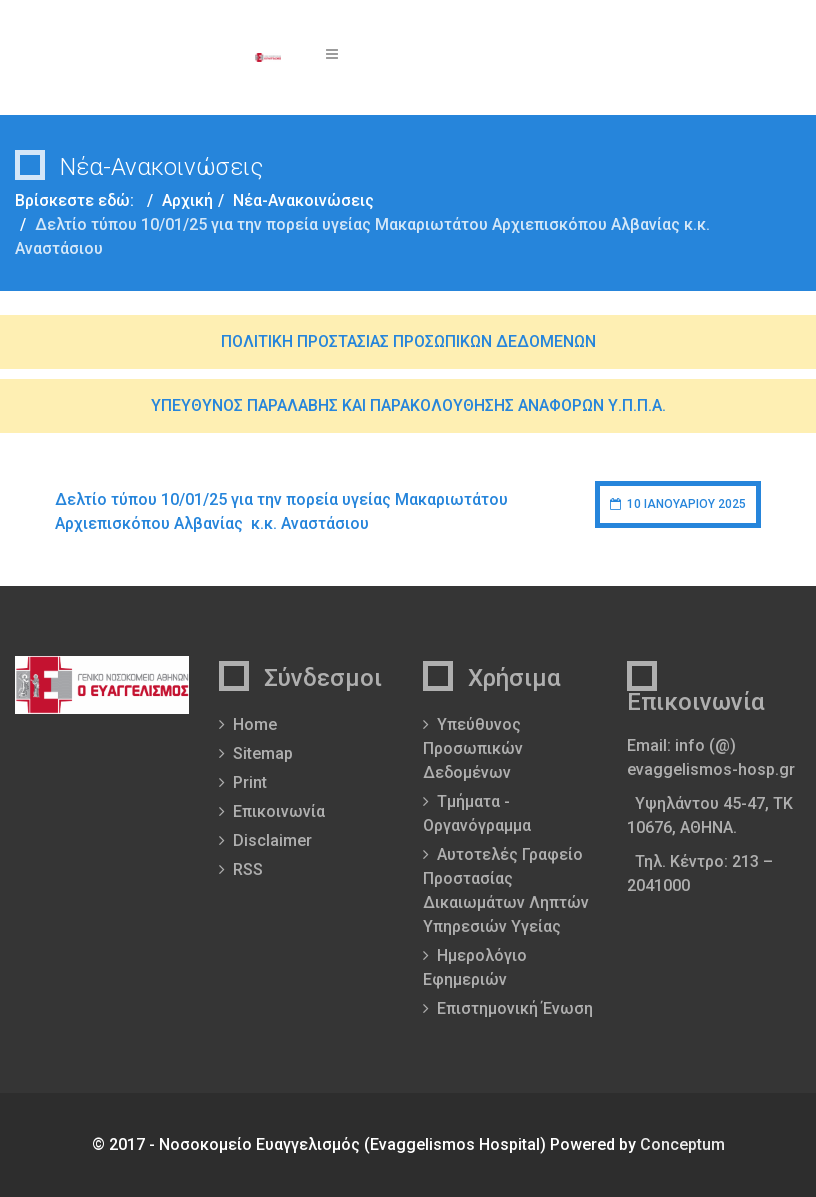 This screenshot has width=816, height=1197. Describe the element at coordinates (303, 200) in the screenshot. I see `Νέα-Ανακοινώσεις` at that location.